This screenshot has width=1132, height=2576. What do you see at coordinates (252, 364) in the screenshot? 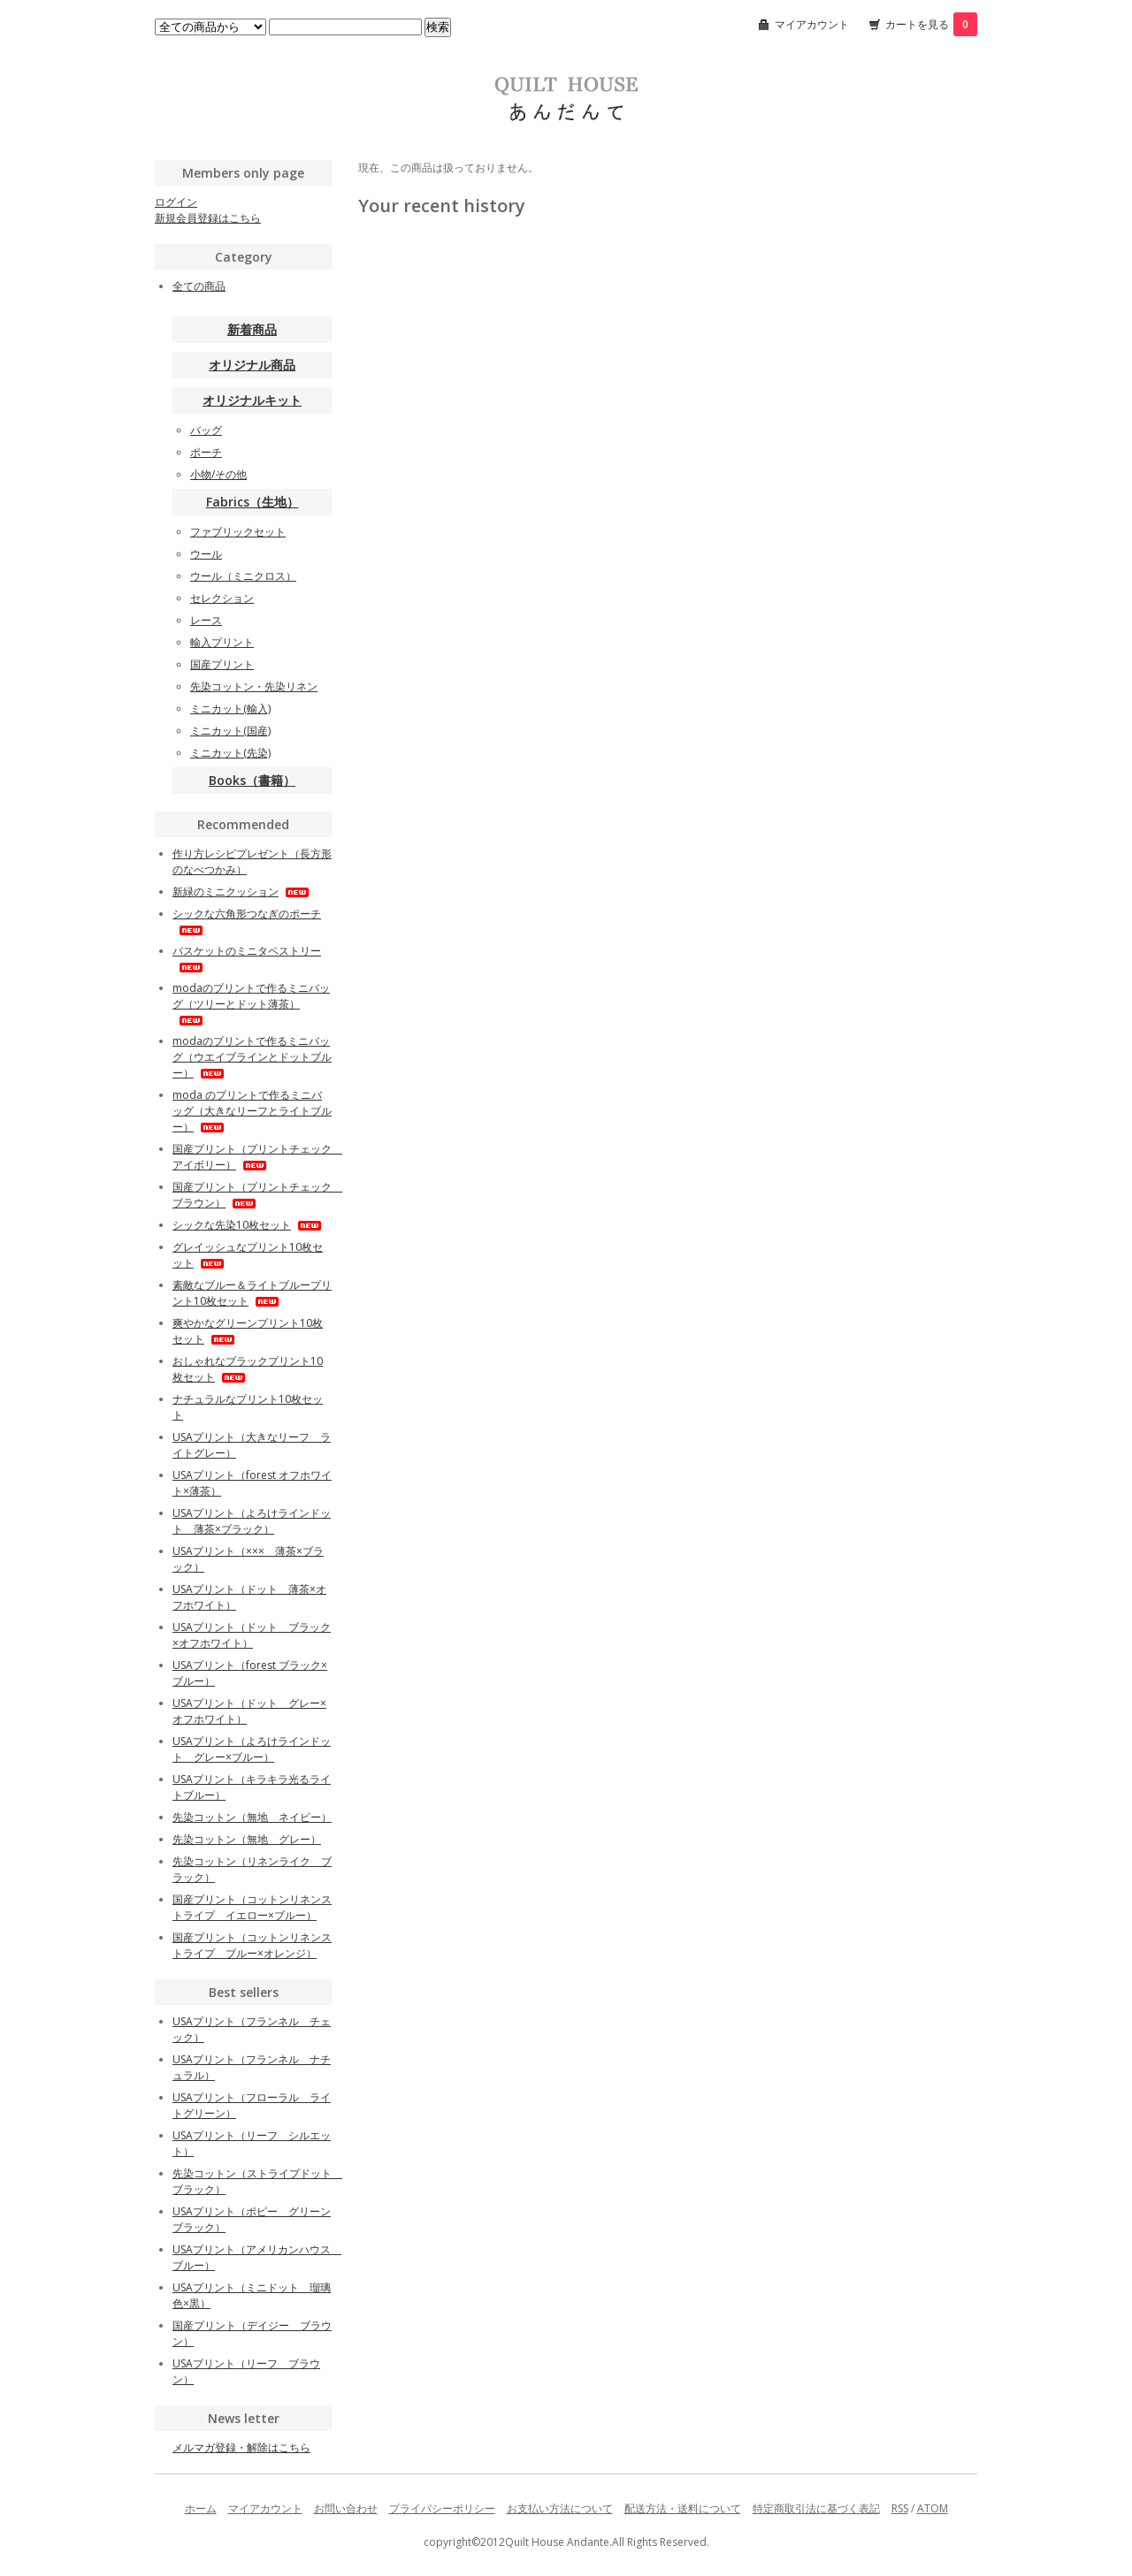
I see `オリジナル商品` at bounding box center [252, 364].